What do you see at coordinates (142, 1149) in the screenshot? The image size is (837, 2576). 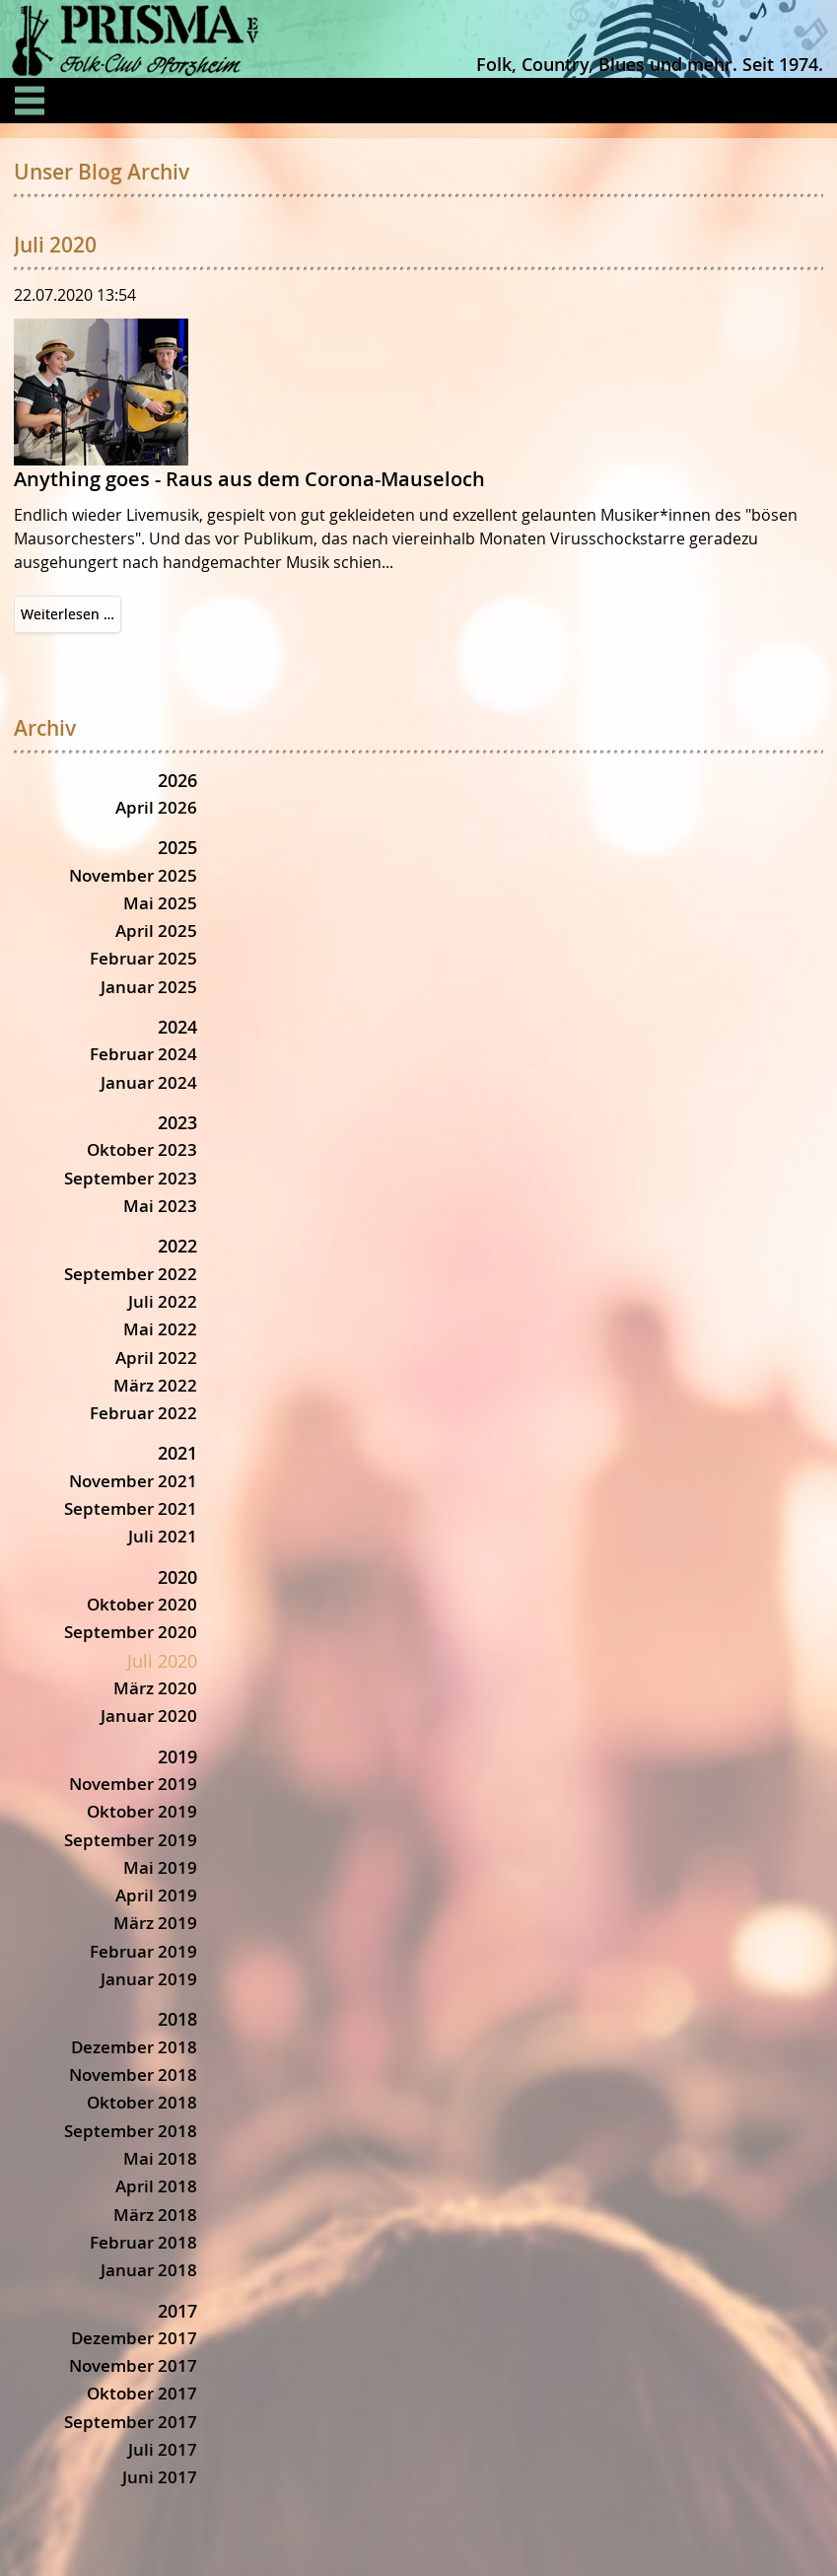 I see `Oktober 2023` at bounding box center [142, 1149].